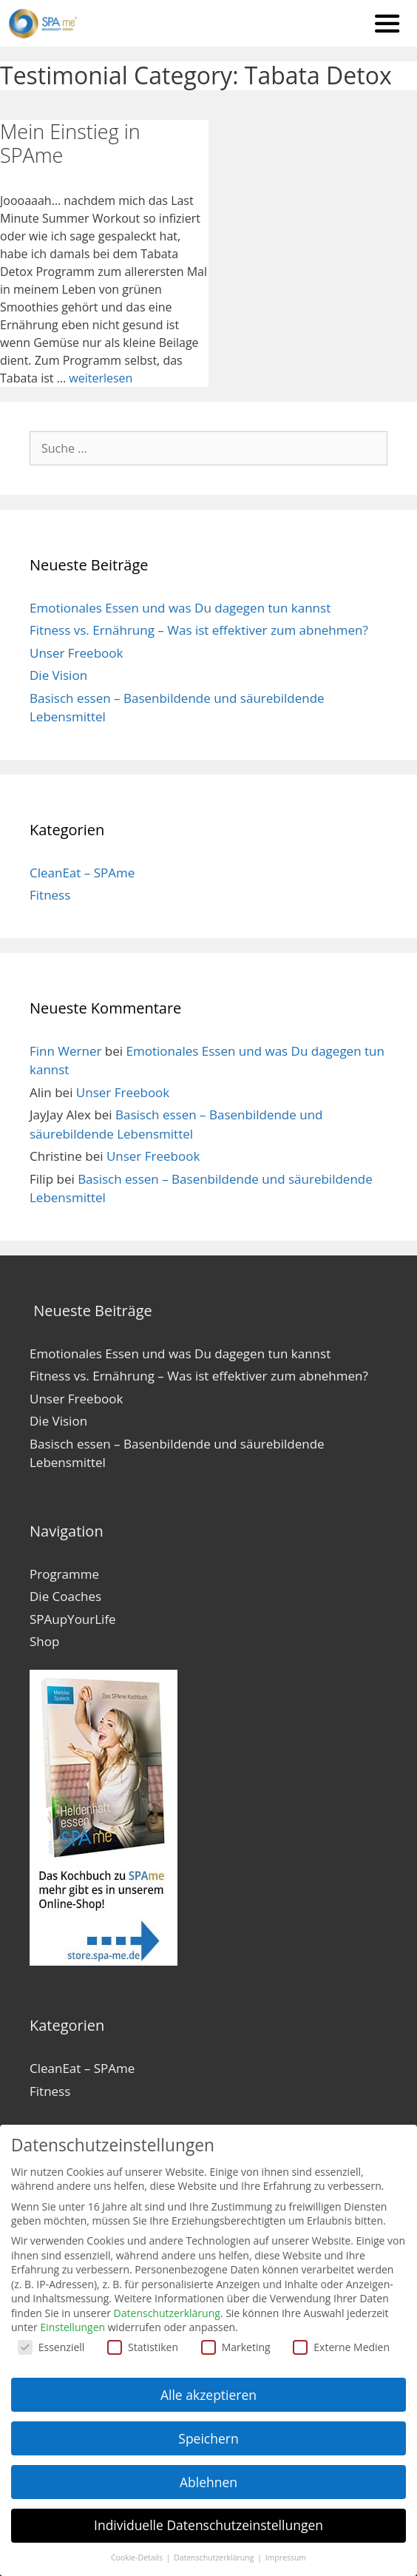  I want to click on Die Vision, so click(58, 672).